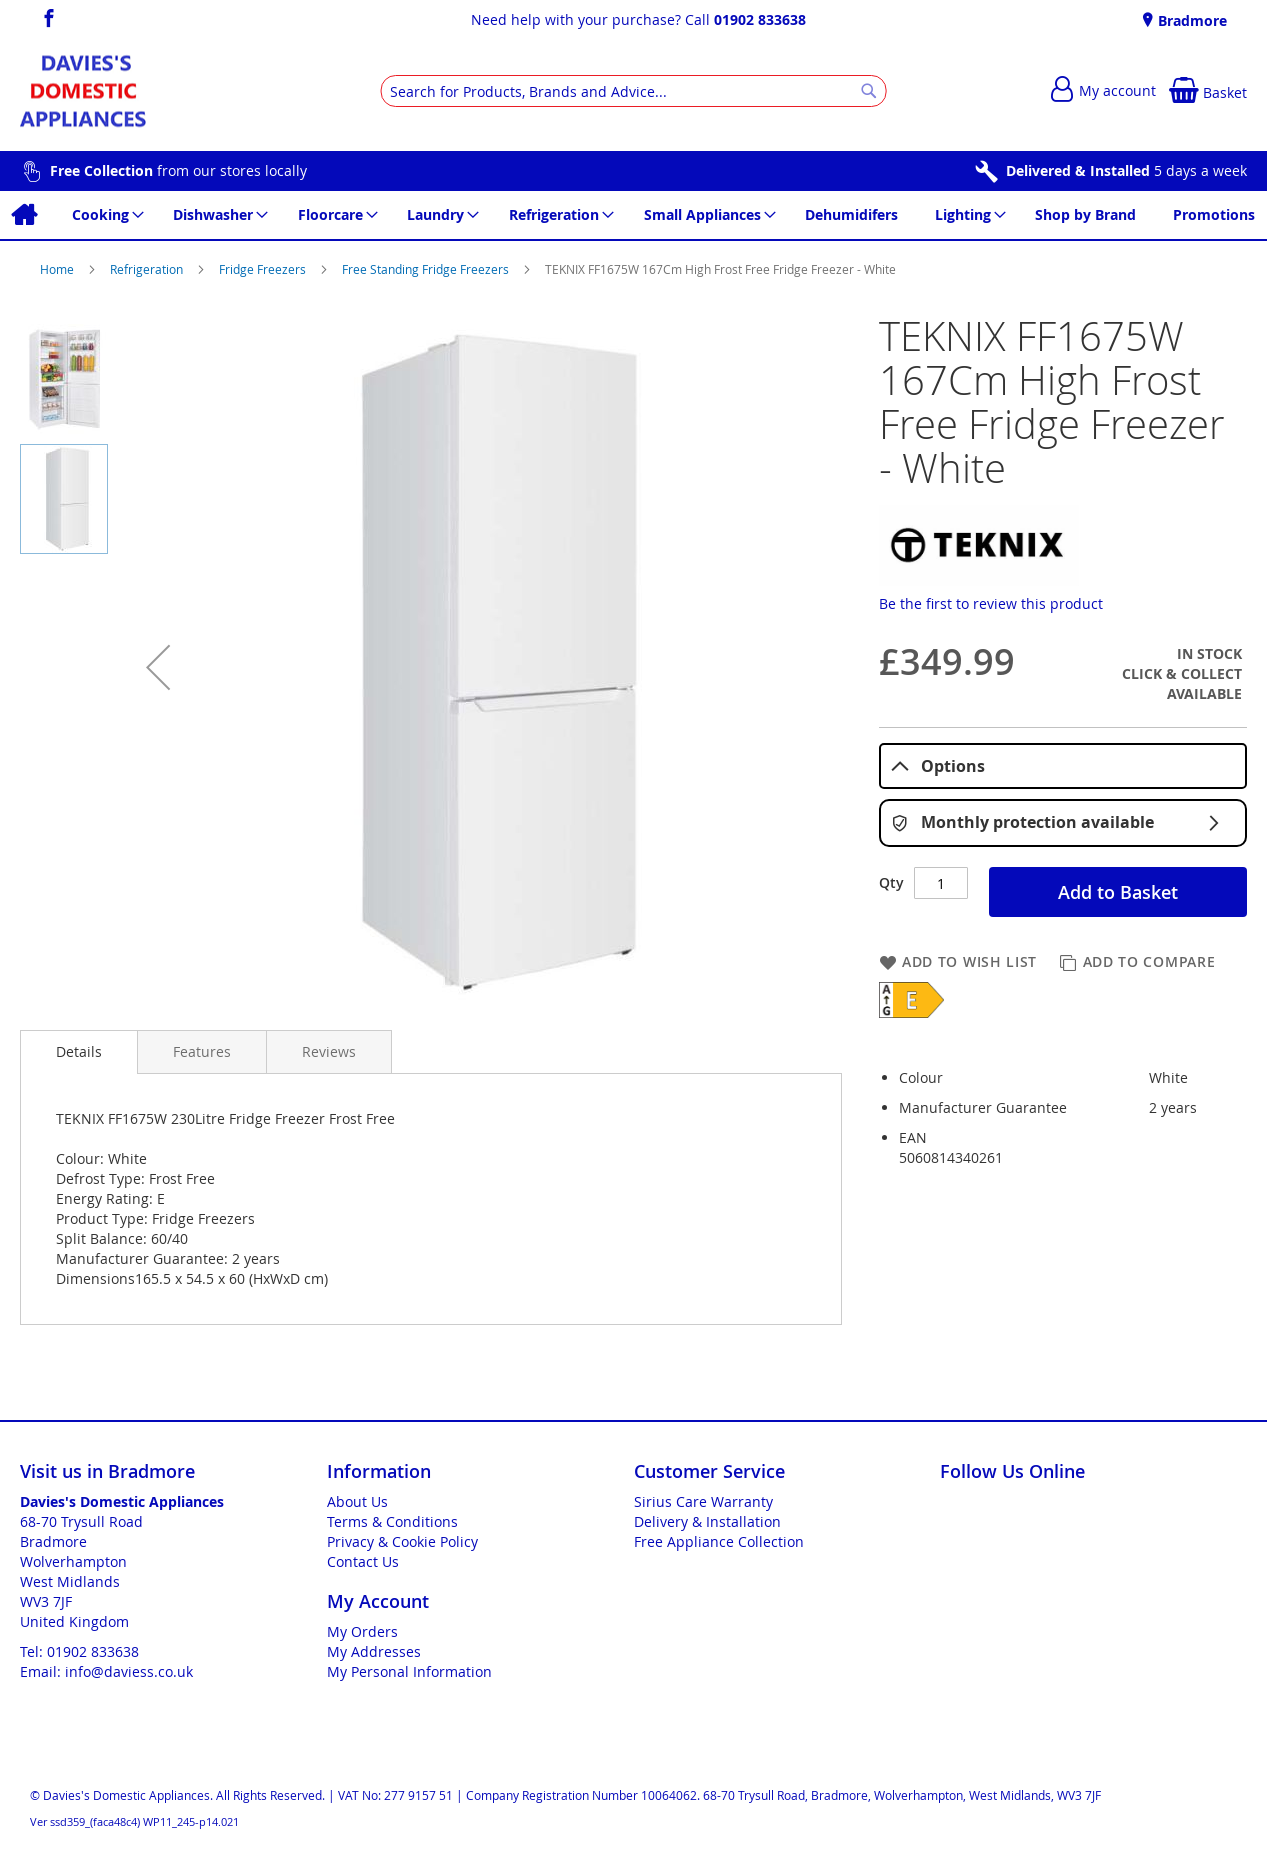  Describe the element at coordinates (633, 215) in the screenshot. I see `[menu]` at that location.